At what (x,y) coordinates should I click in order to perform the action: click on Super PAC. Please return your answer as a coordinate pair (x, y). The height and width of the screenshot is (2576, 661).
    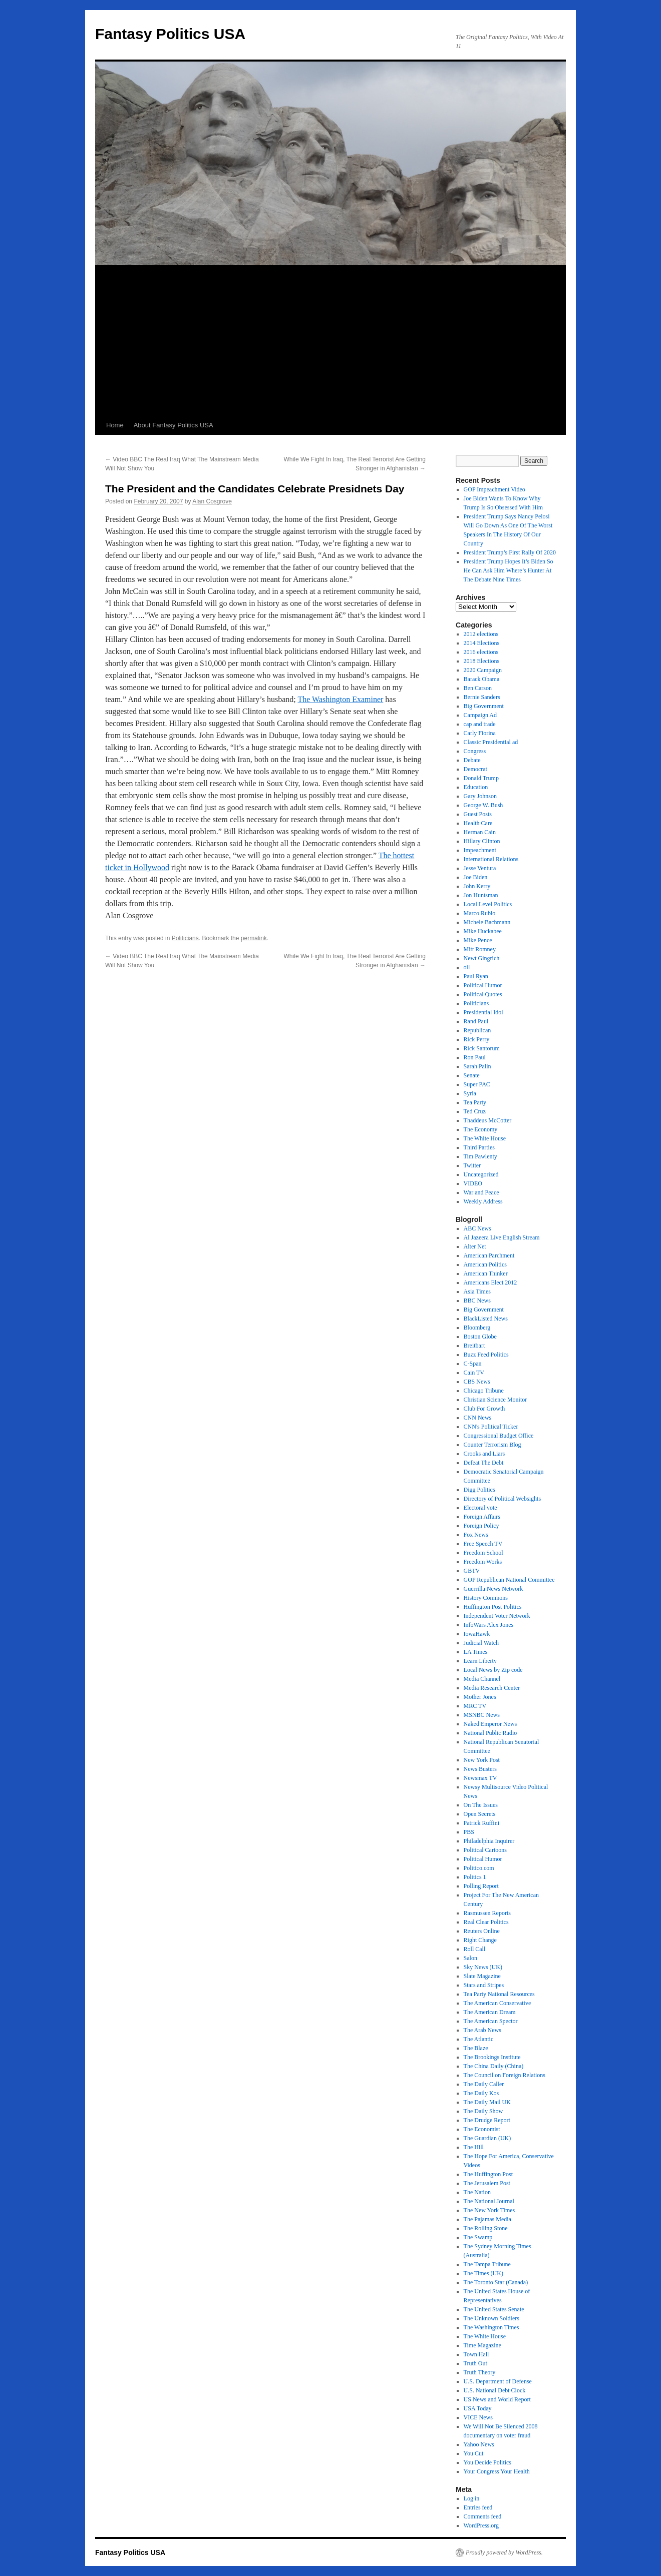
    Looking at the image, I should click on (477, 1084).